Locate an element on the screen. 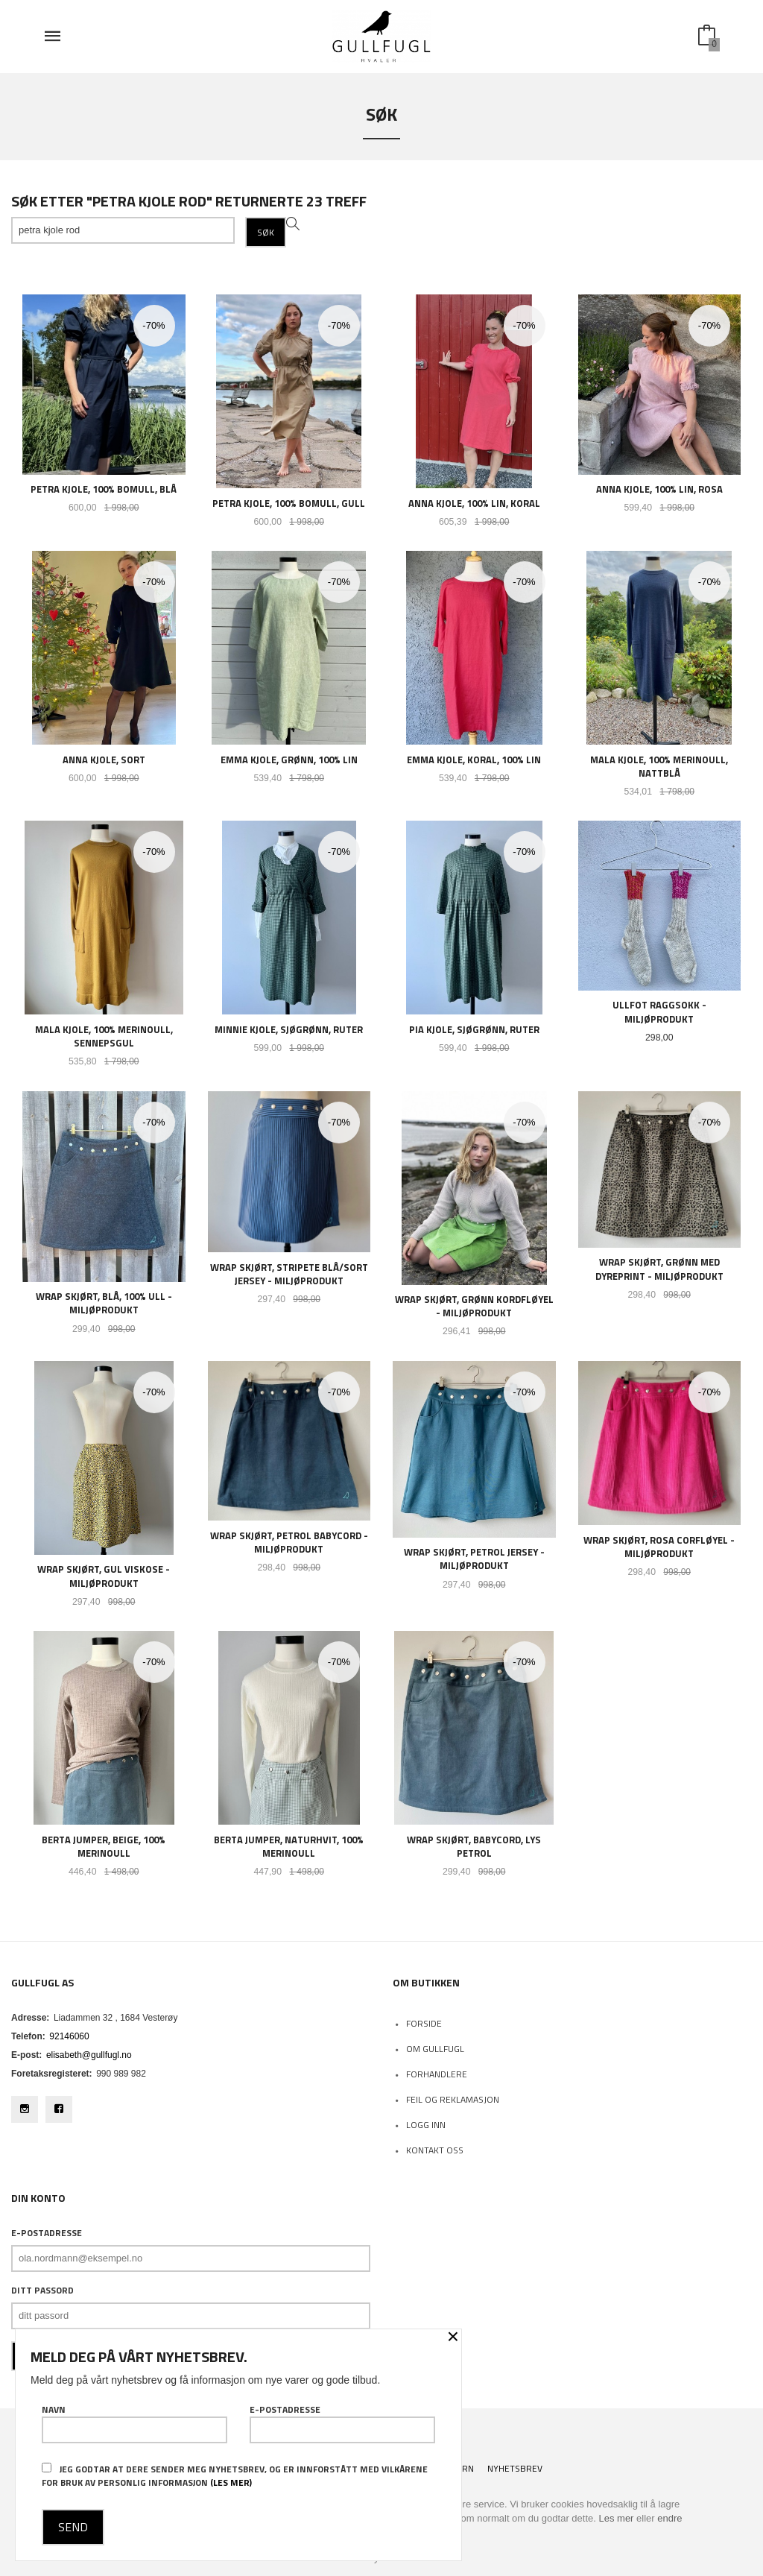  Om Gullfugl is located at coordinates (435, 2049).